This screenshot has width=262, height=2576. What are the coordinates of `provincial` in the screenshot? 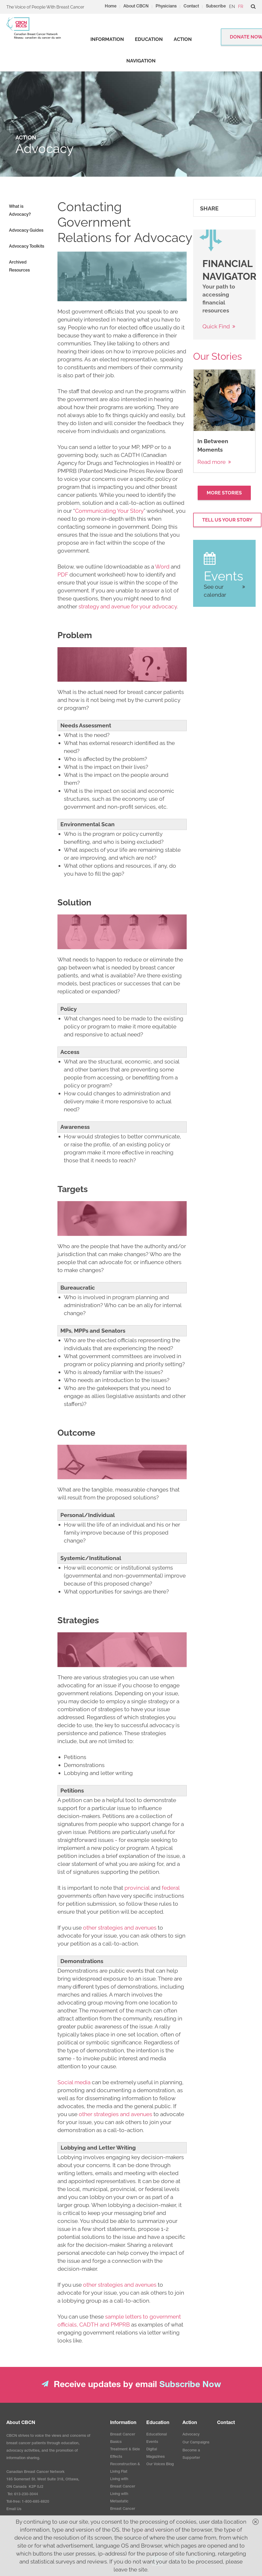 It's located at (136, 1887).